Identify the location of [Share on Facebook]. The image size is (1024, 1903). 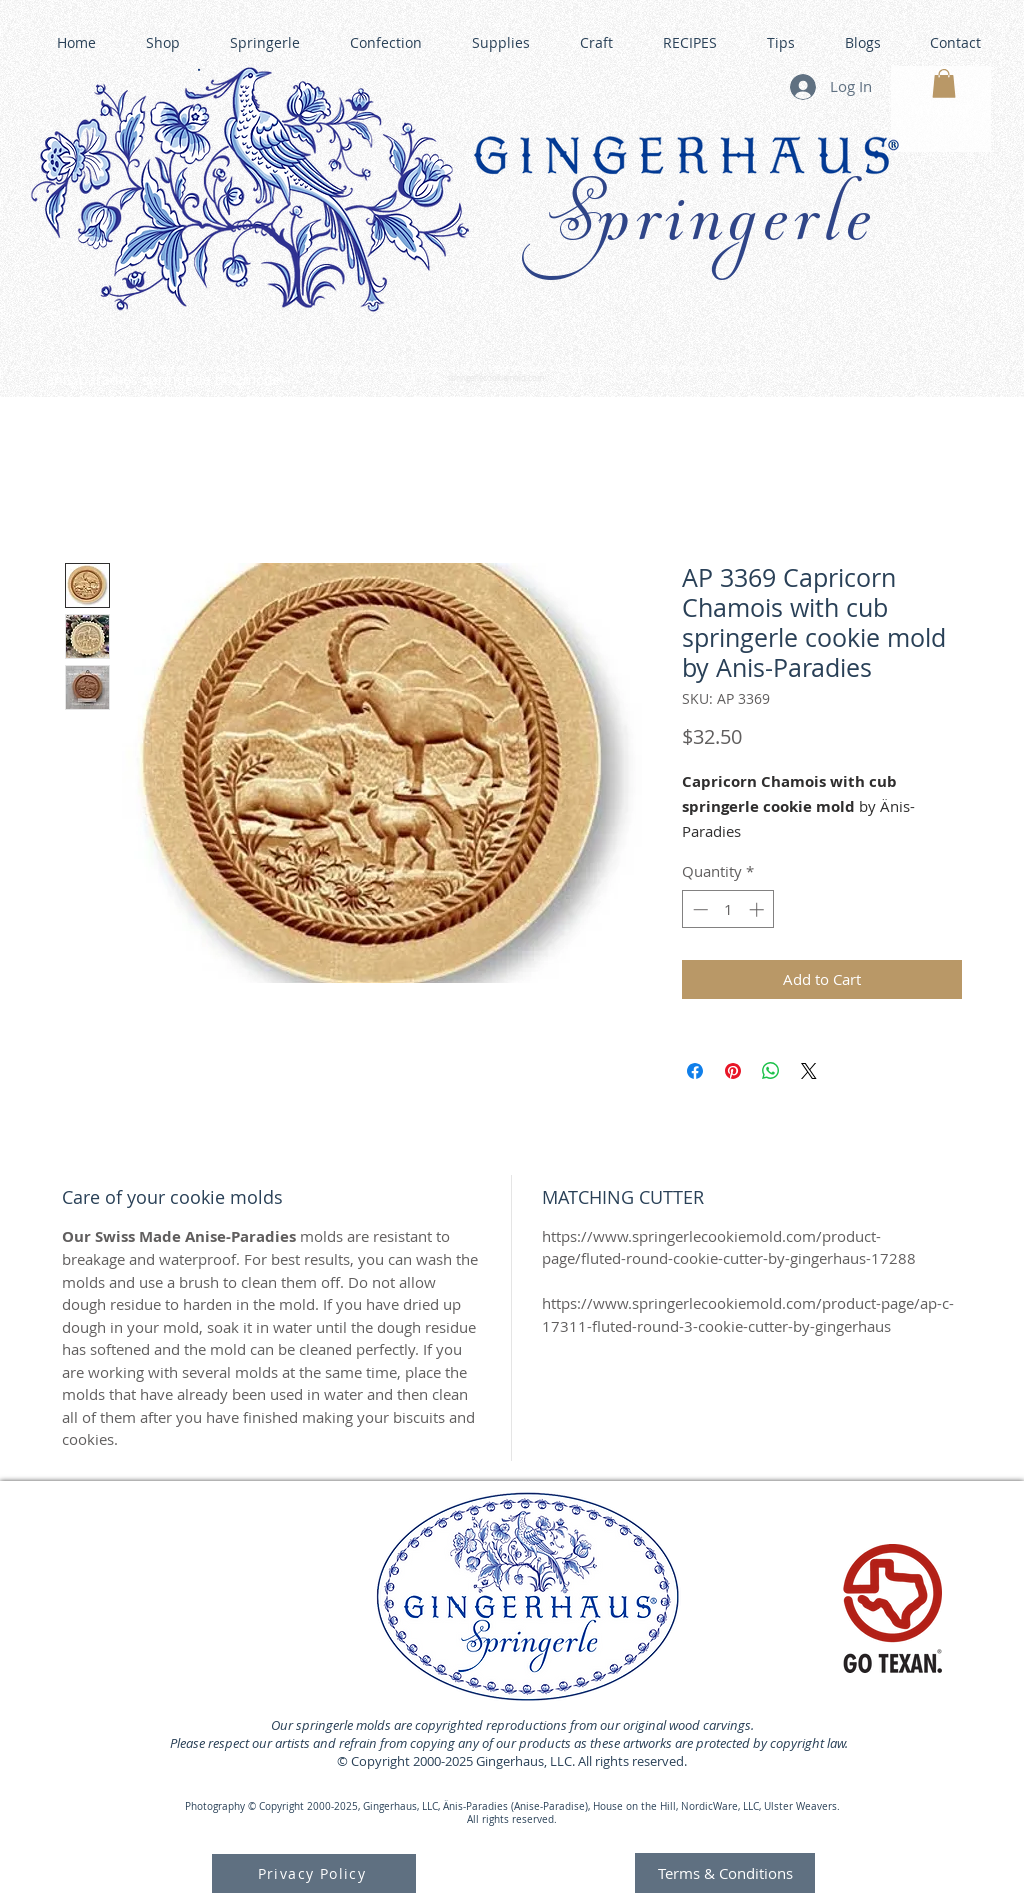
(695, 1071).